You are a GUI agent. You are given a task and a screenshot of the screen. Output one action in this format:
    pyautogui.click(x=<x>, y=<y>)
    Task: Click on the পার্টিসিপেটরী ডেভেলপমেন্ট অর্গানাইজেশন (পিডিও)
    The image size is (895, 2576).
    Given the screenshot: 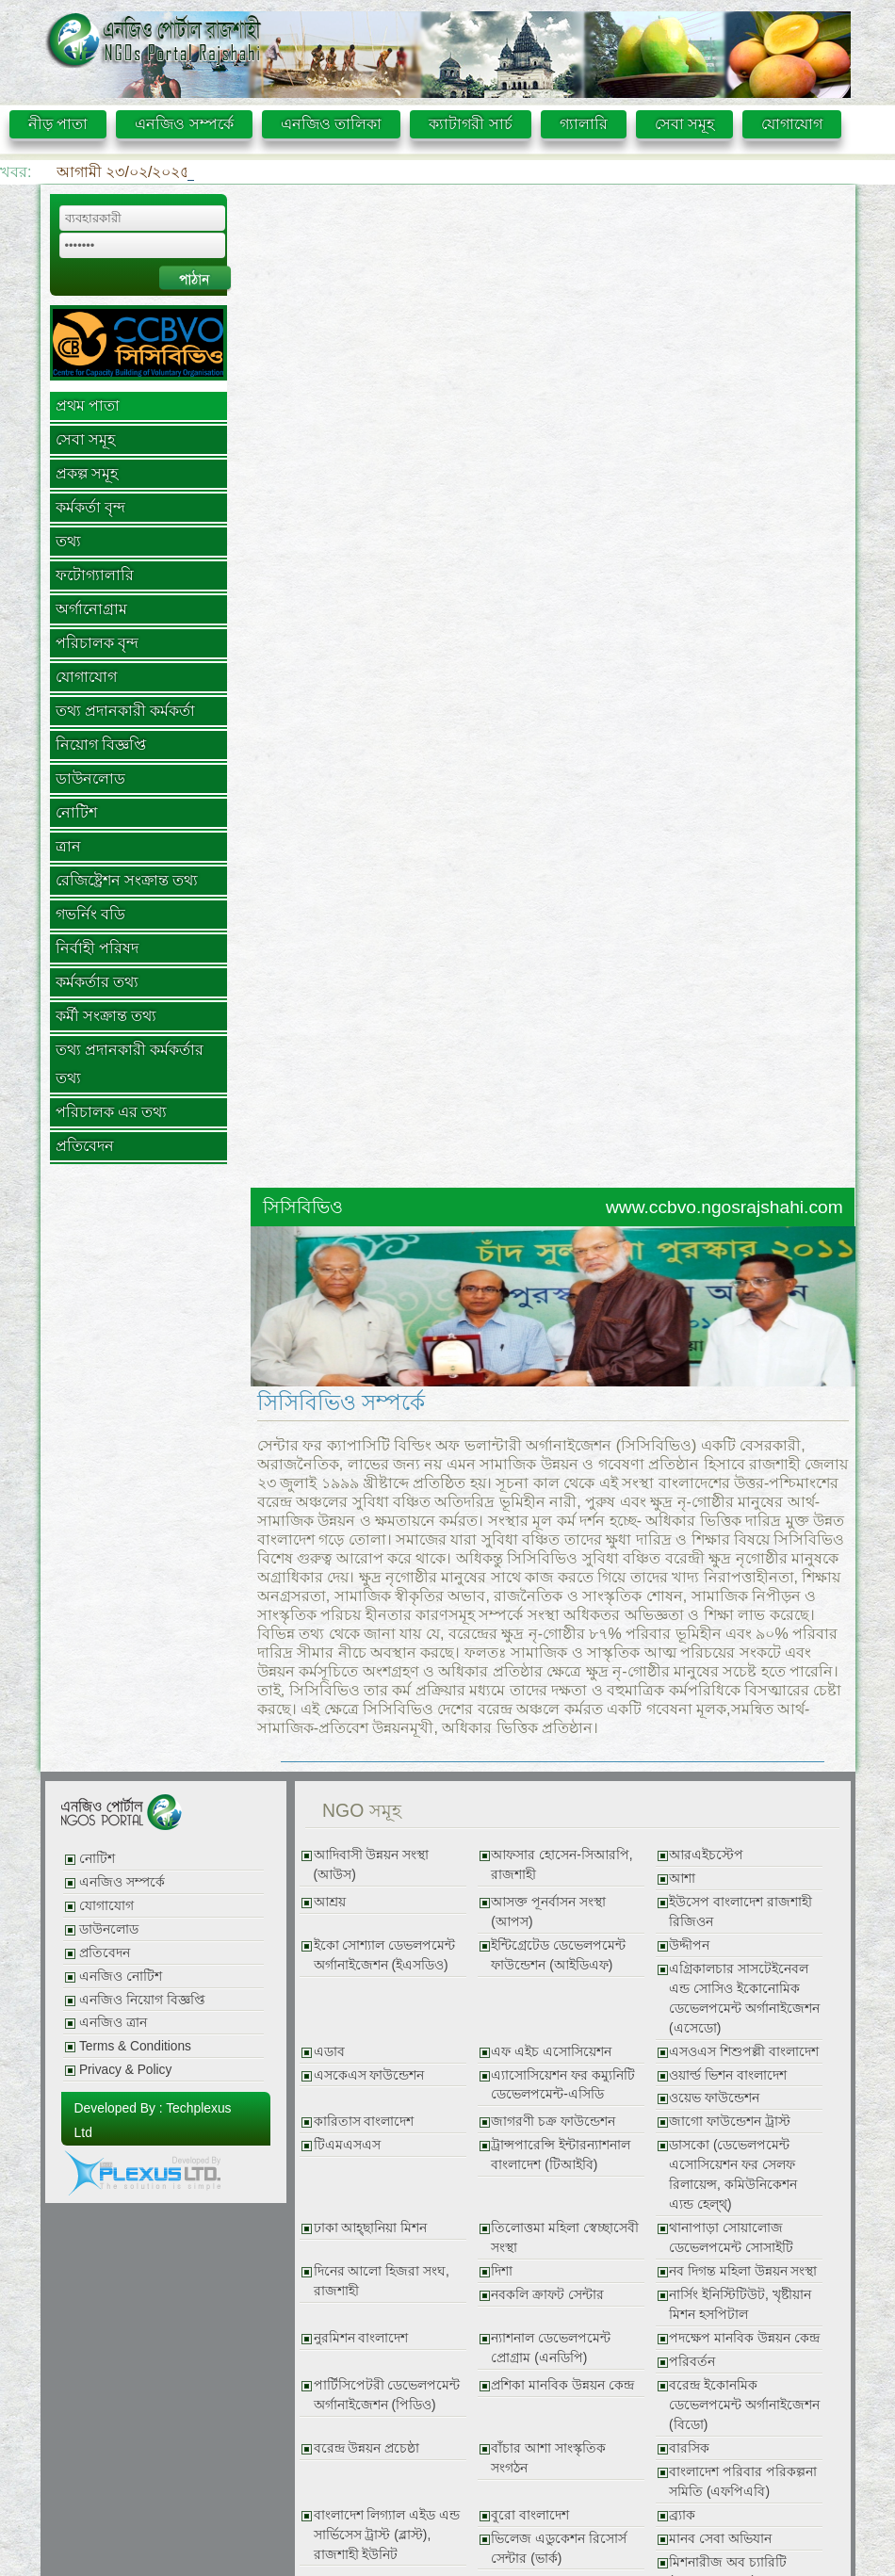 What is the action you would take?
    pyautogui.click(x=387, y=2395)
    